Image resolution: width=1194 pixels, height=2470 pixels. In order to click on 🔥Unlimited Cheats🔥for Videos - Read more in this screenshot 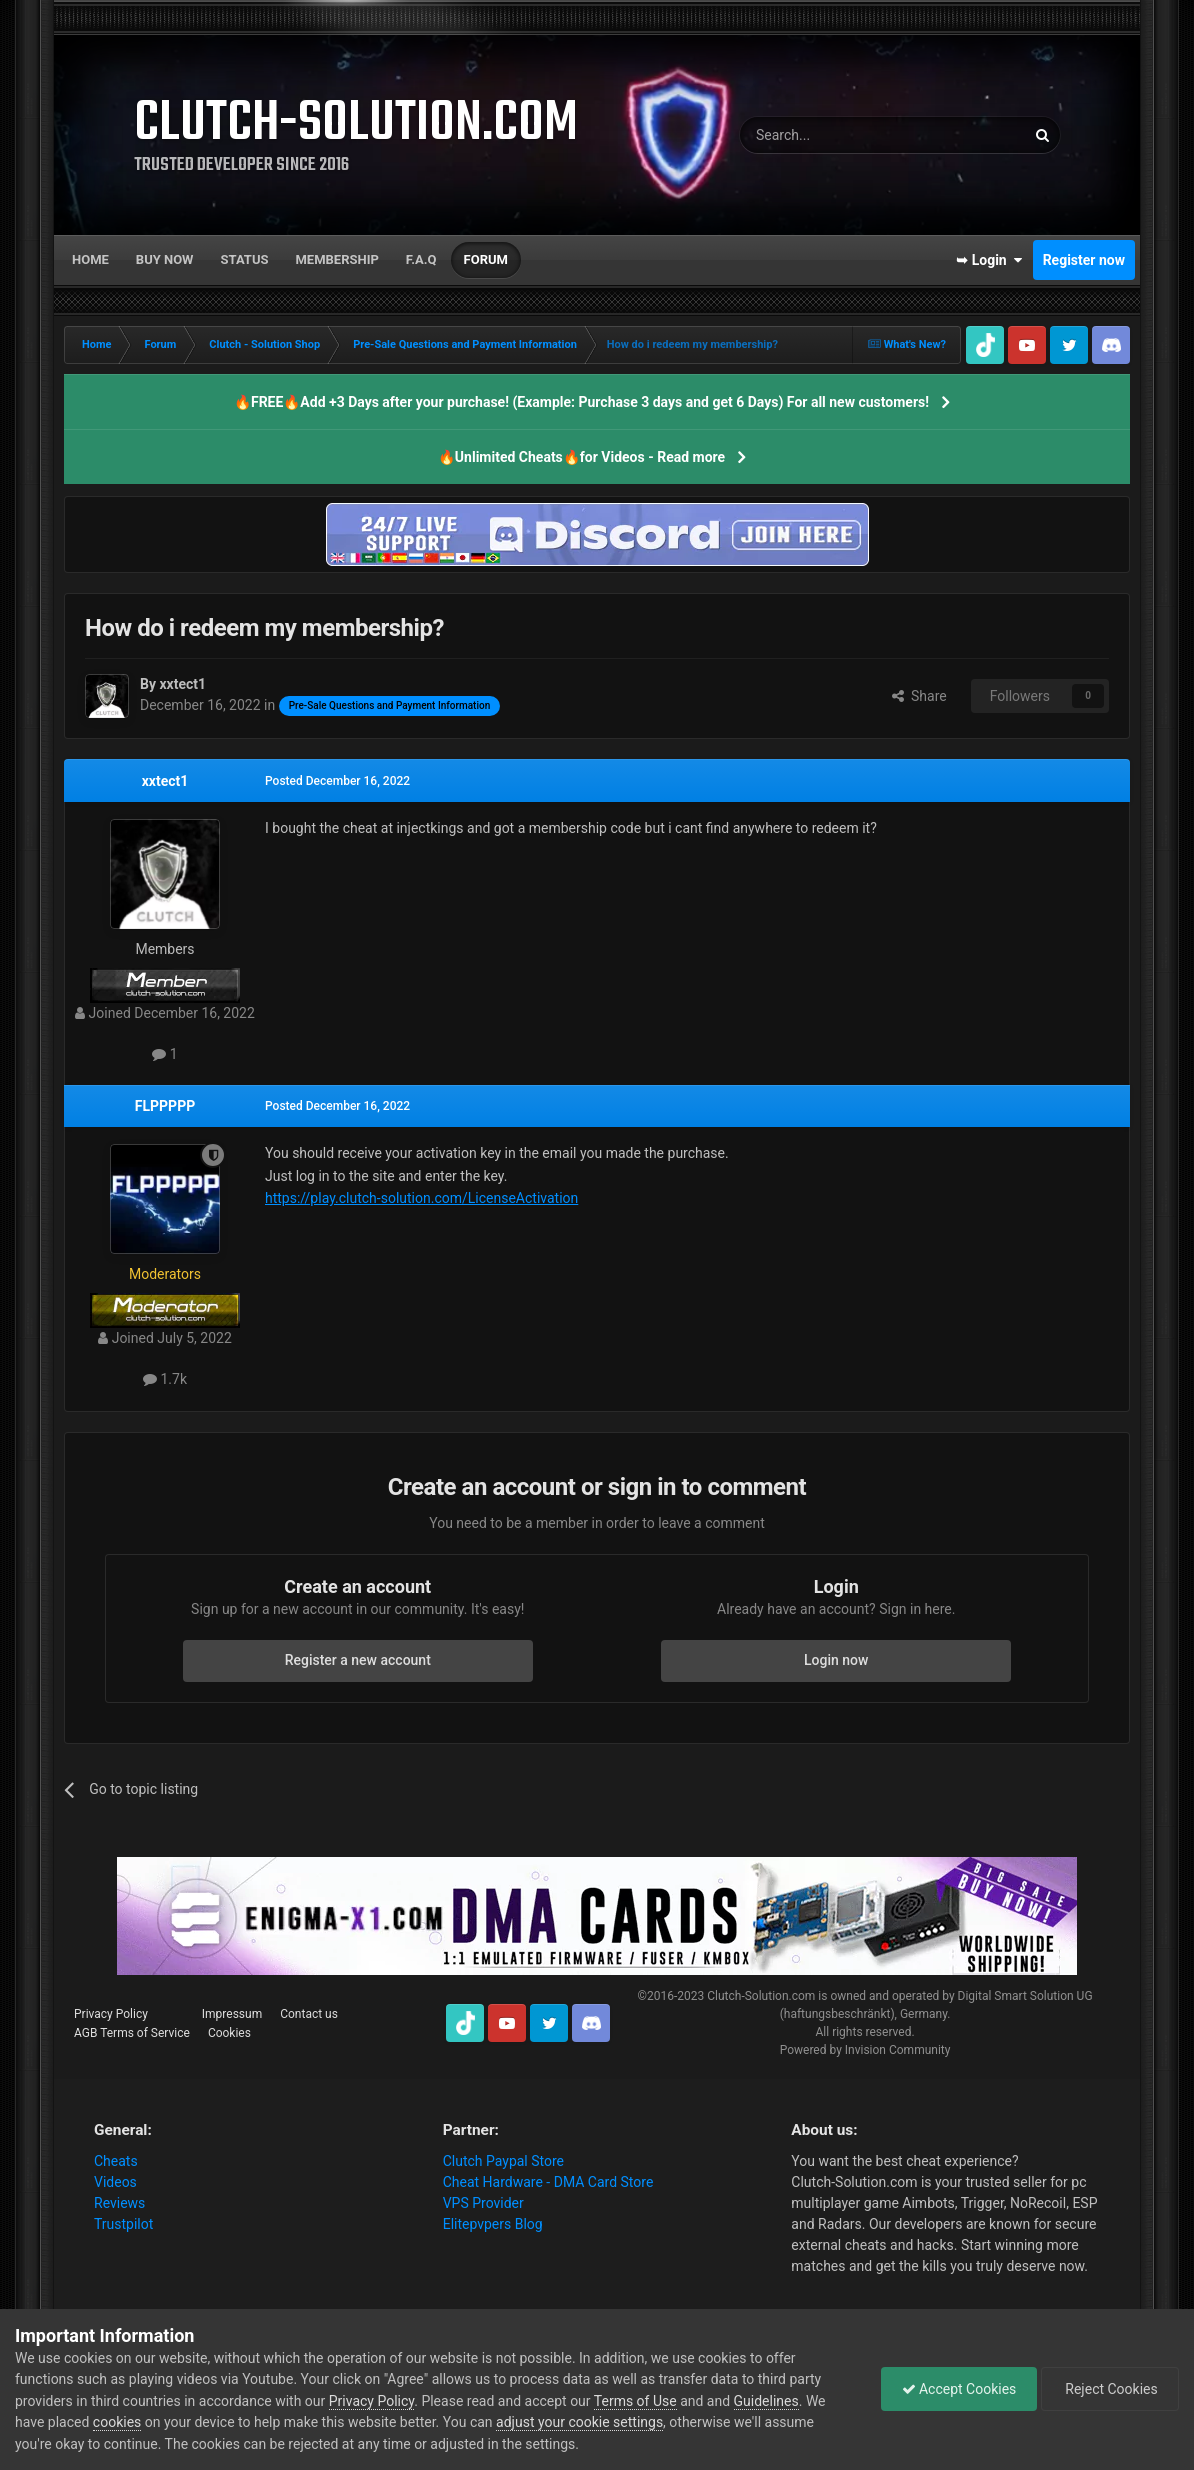, I will do `click(581, 457)`.